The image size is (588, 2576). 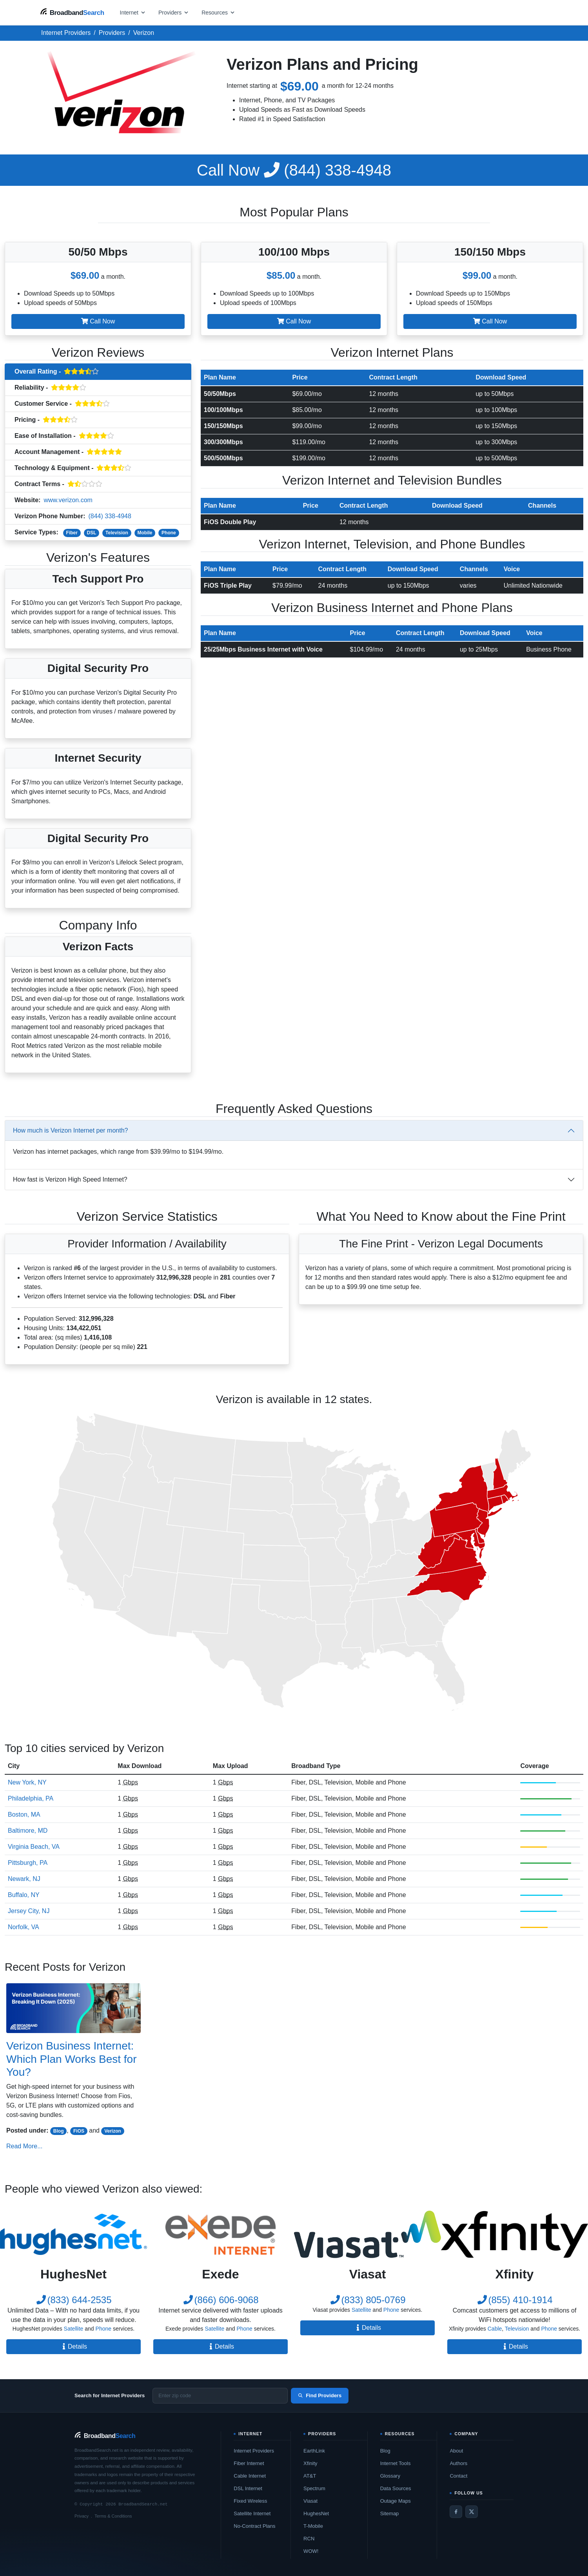 I want to click on Buffalo, NY, so click(x=24, y=1895).